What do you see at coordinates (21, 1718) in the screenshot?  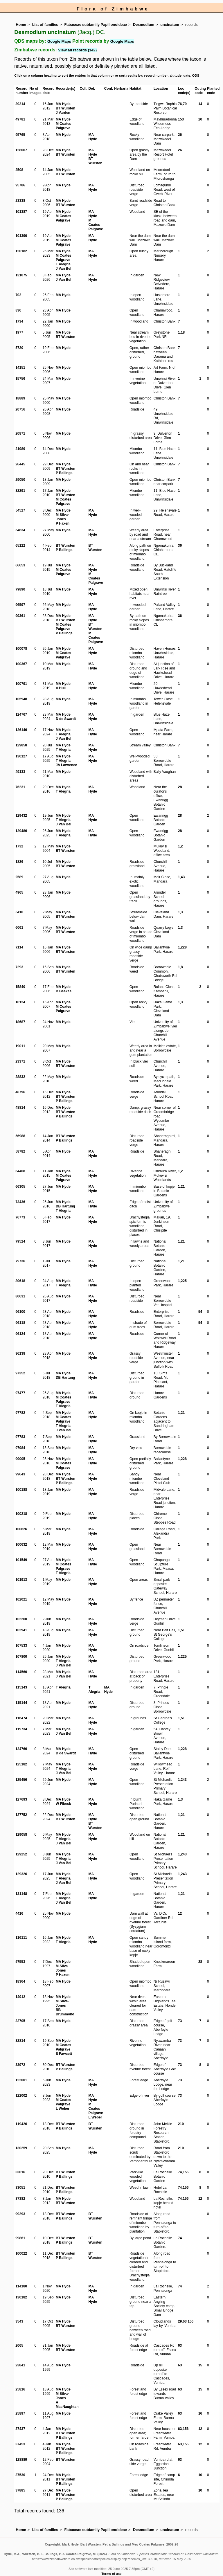 I see `116474` at bounding box center [21, 1718].